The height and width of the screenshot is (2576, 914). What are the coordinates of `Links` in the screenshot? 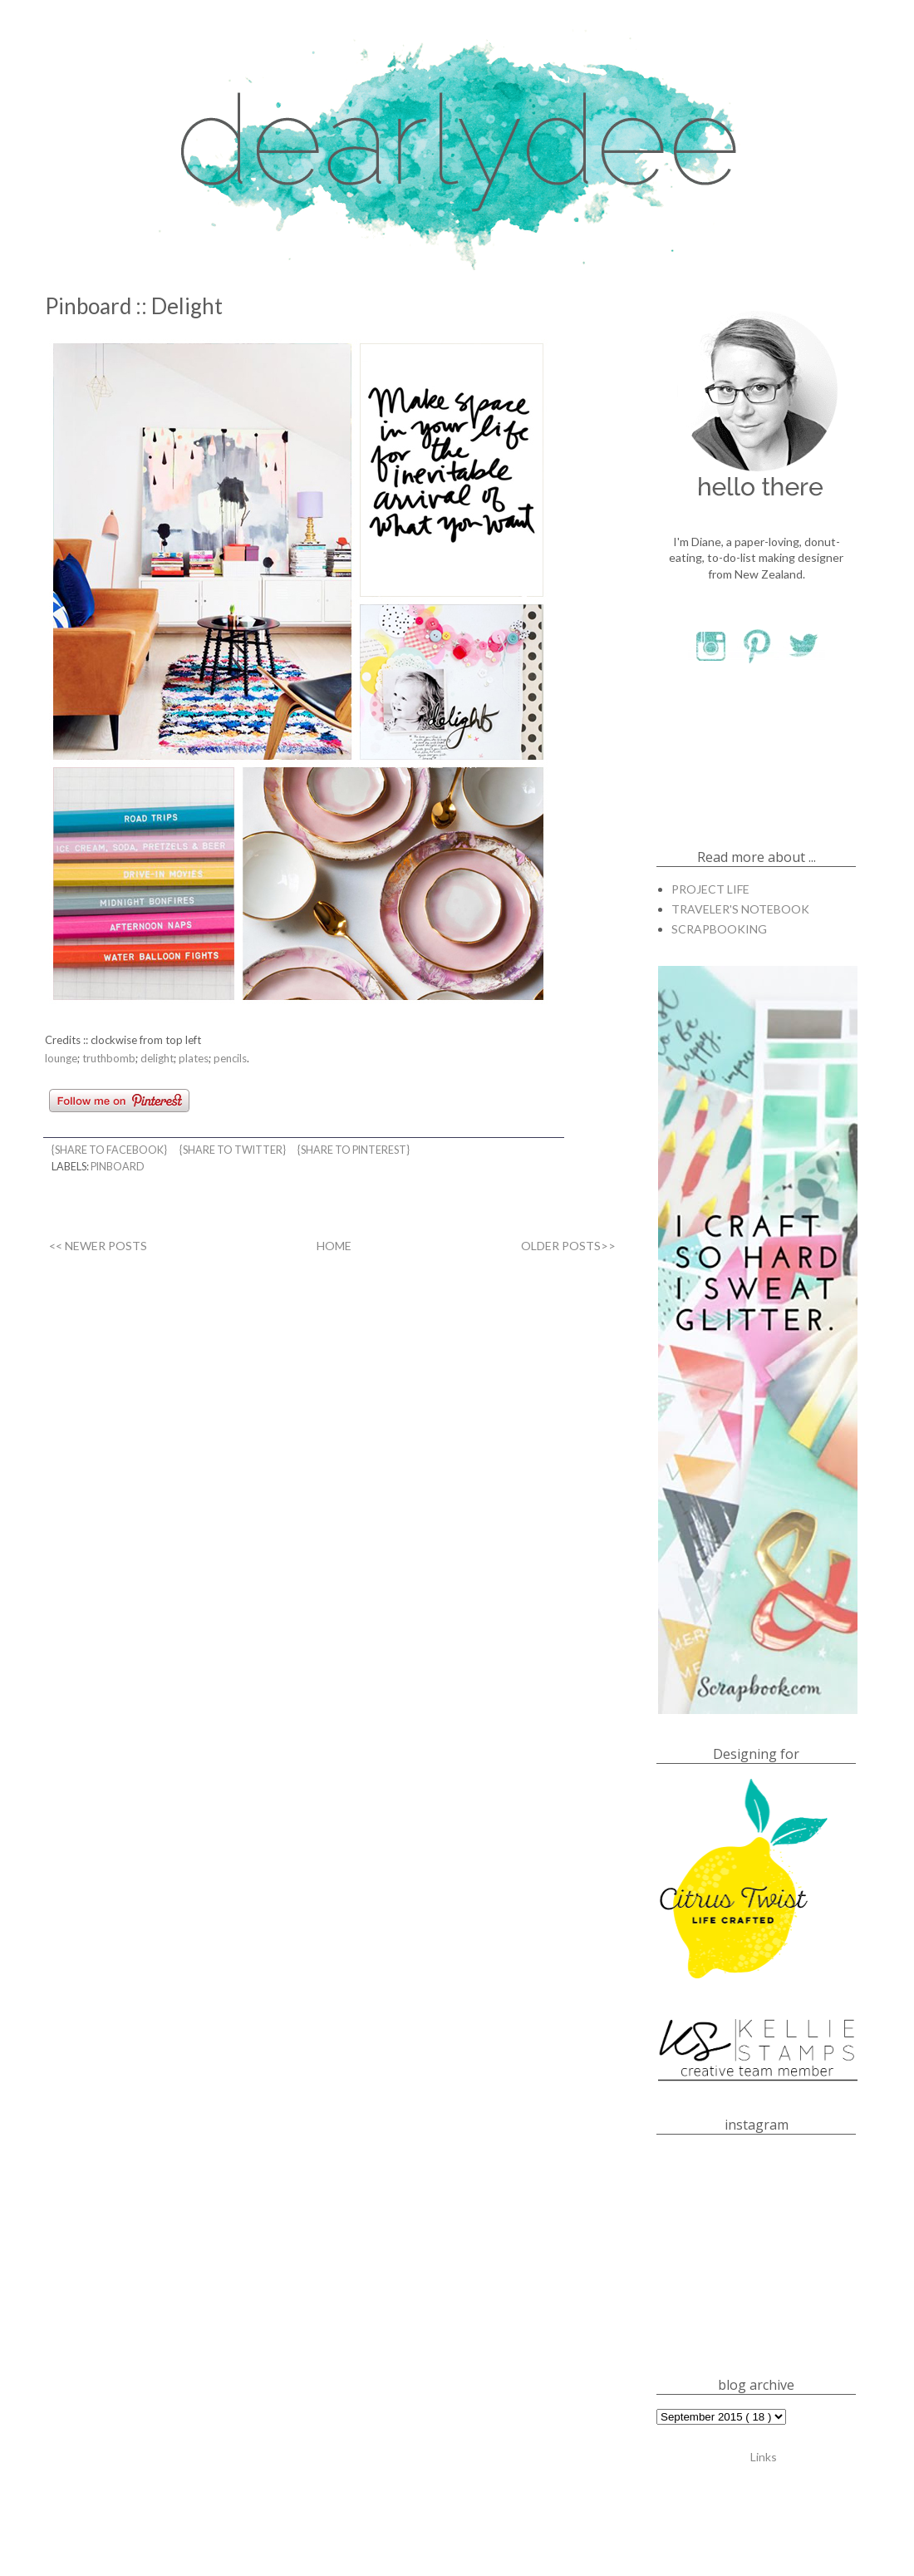 It's located at (763, 2456).